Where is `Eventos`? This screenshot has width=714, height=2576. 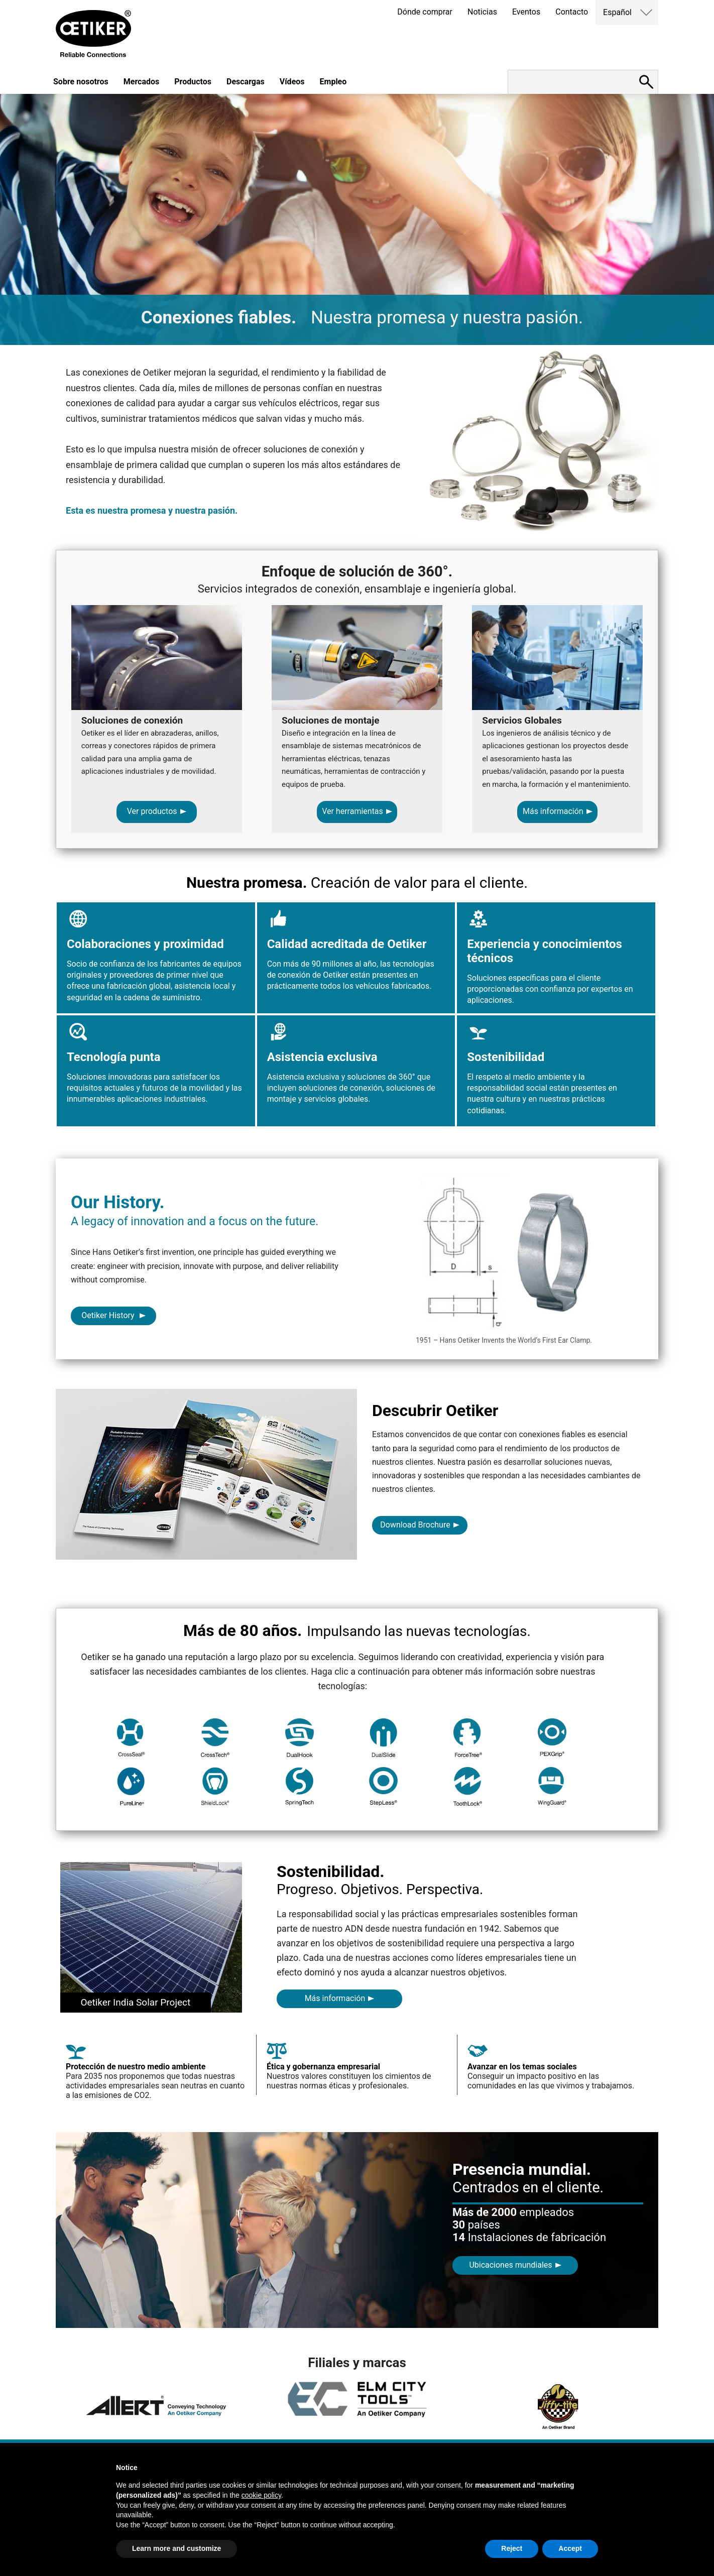 Eventos is located at coordinates (526, 12).